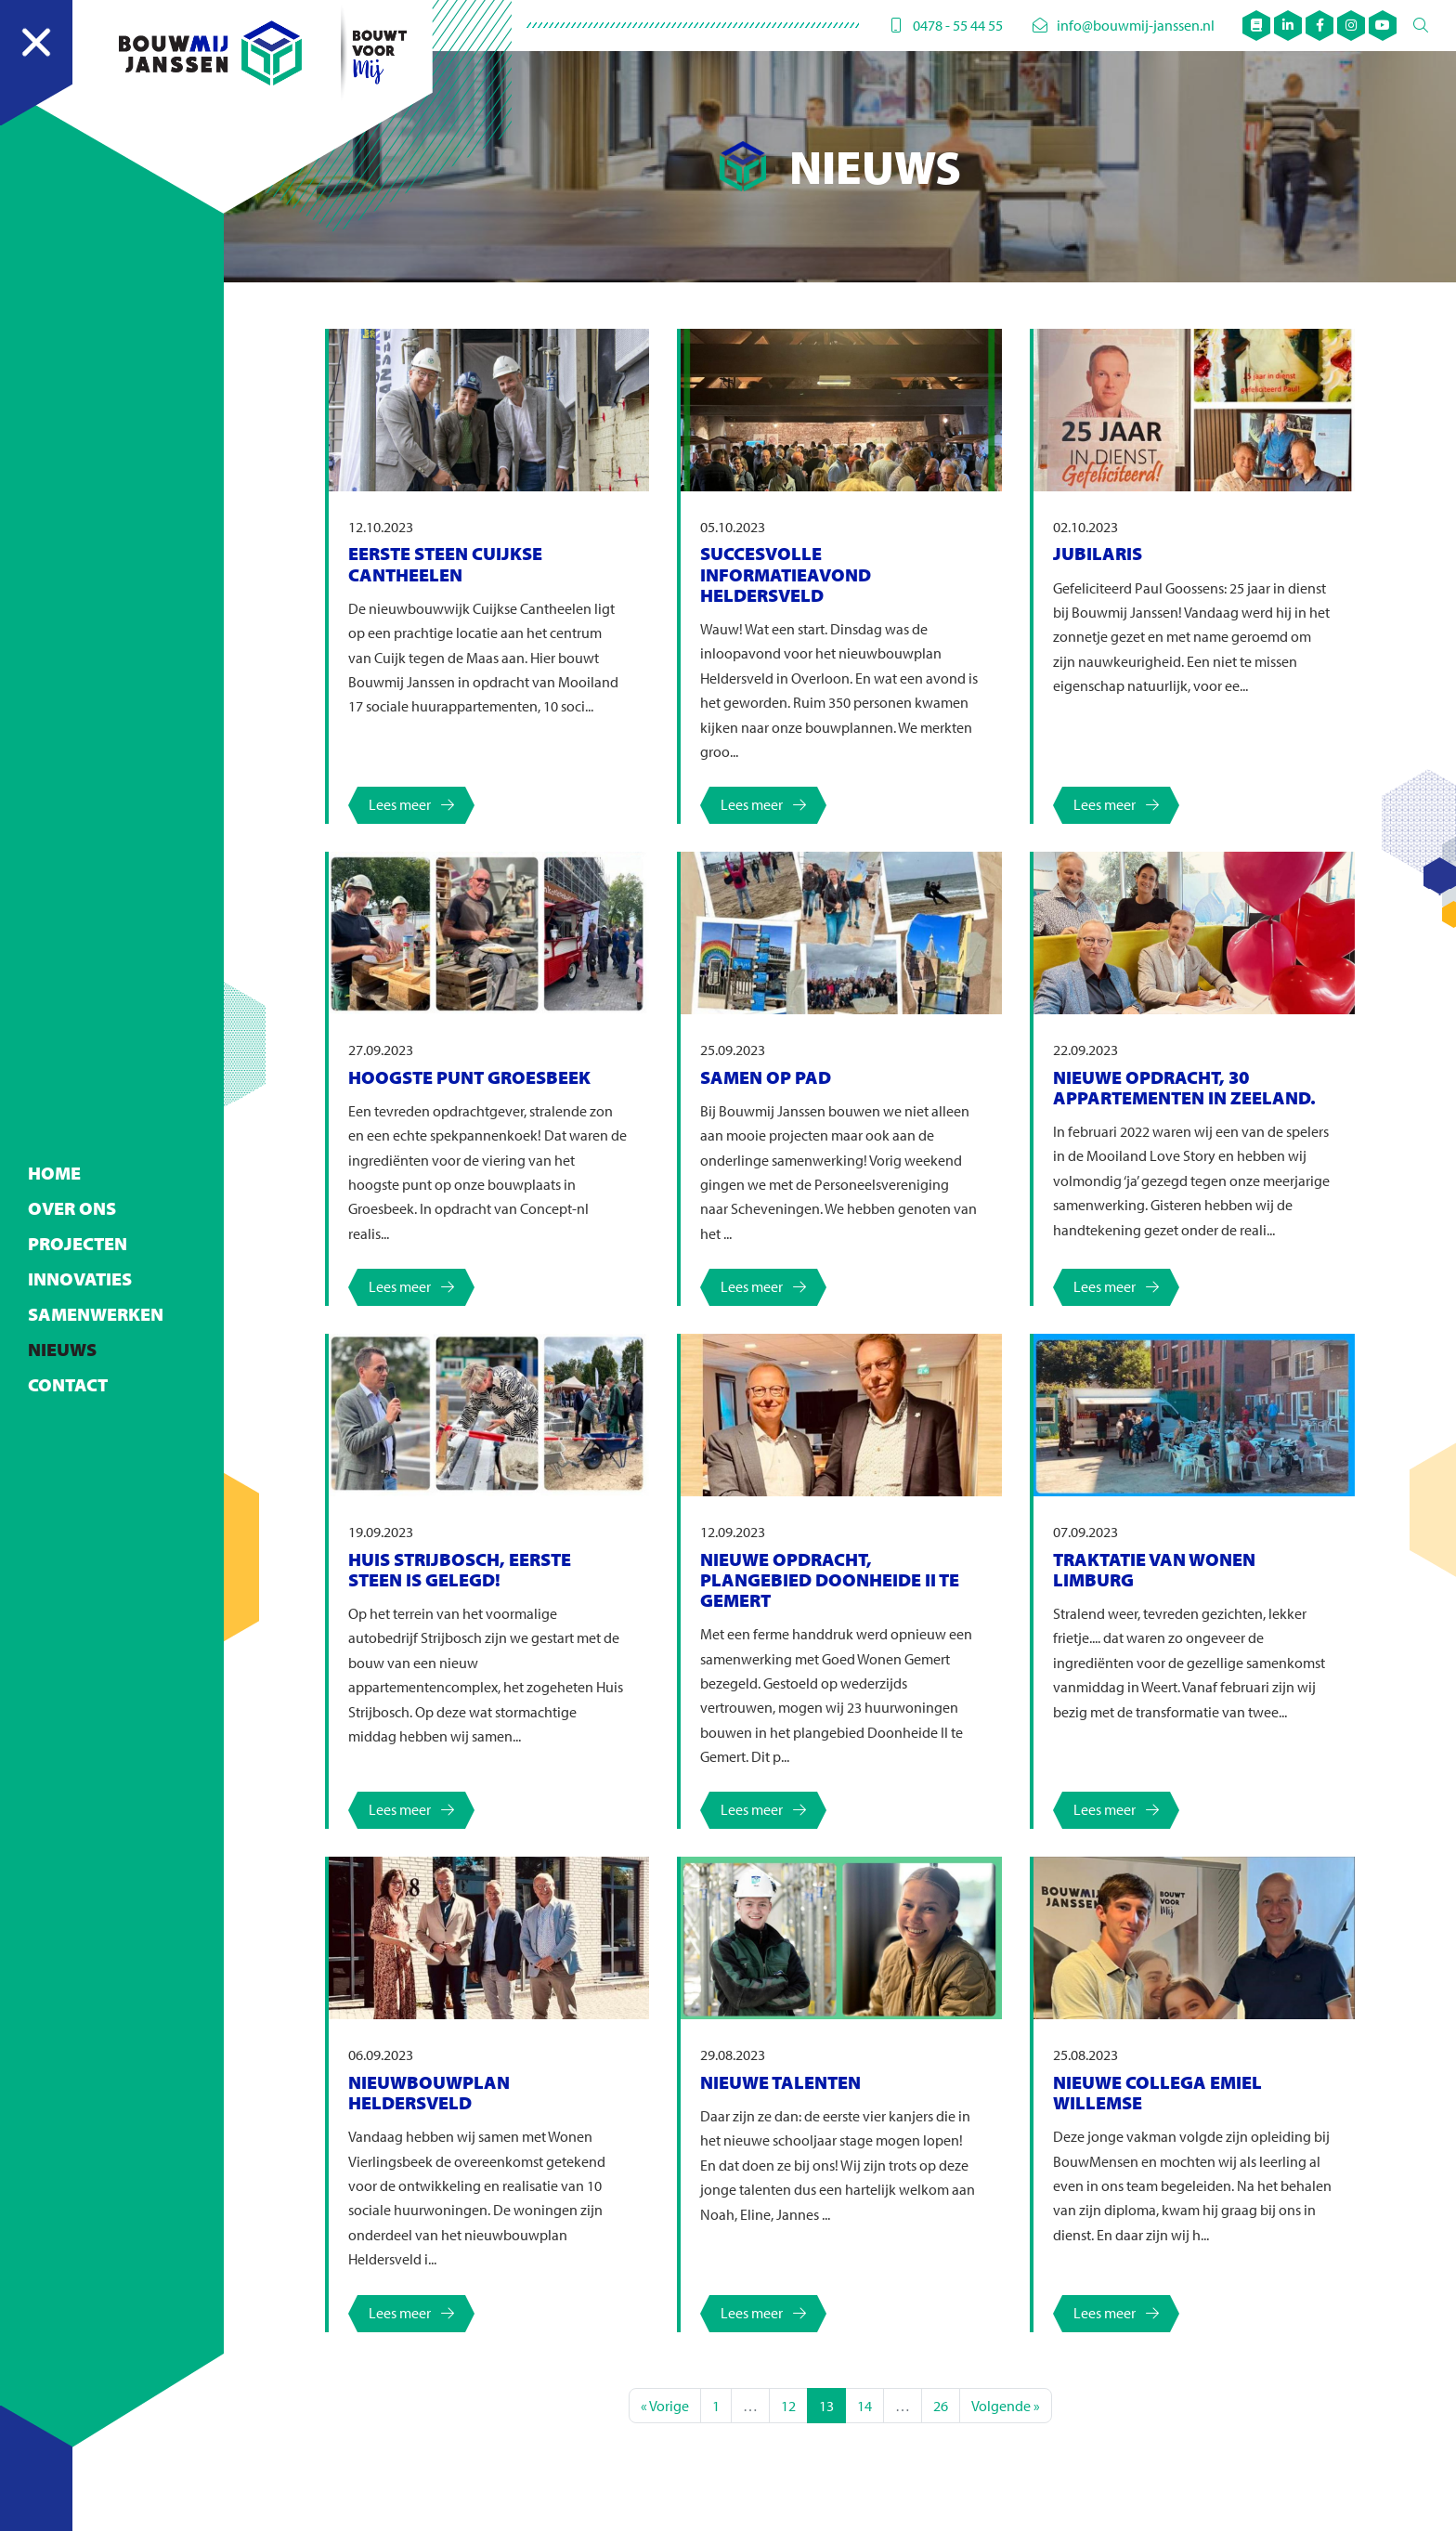 The height and width of the screenshot is (2531, 1456). Describe the element at coordinates (864, 2405) in the screenshot. I see `14` at that location.